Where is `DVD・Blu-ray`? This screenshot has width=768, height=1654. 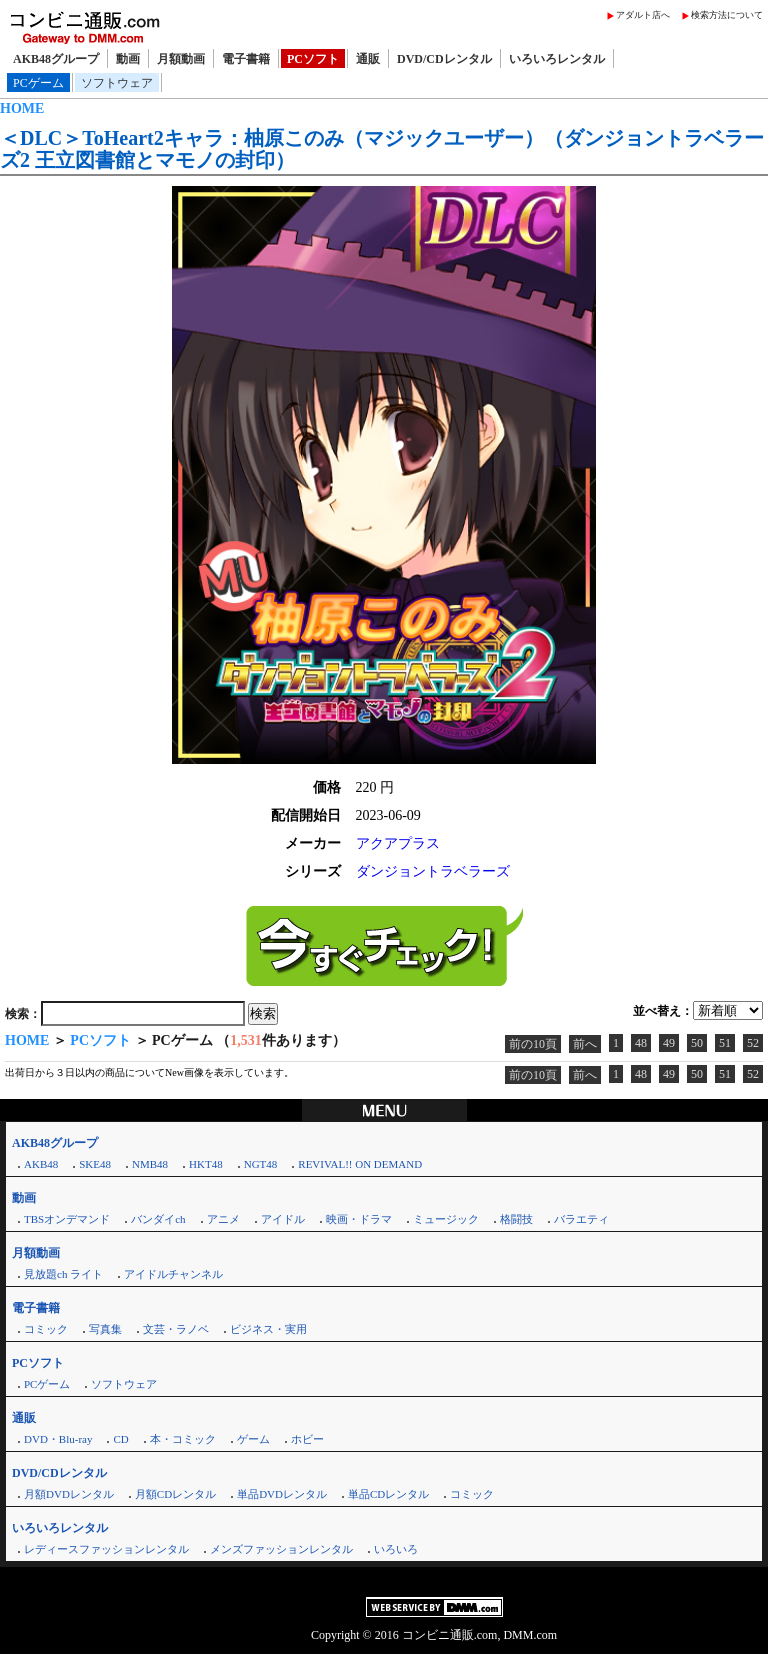 DVD・Blu-ray is located at coordinates (58, 1439).